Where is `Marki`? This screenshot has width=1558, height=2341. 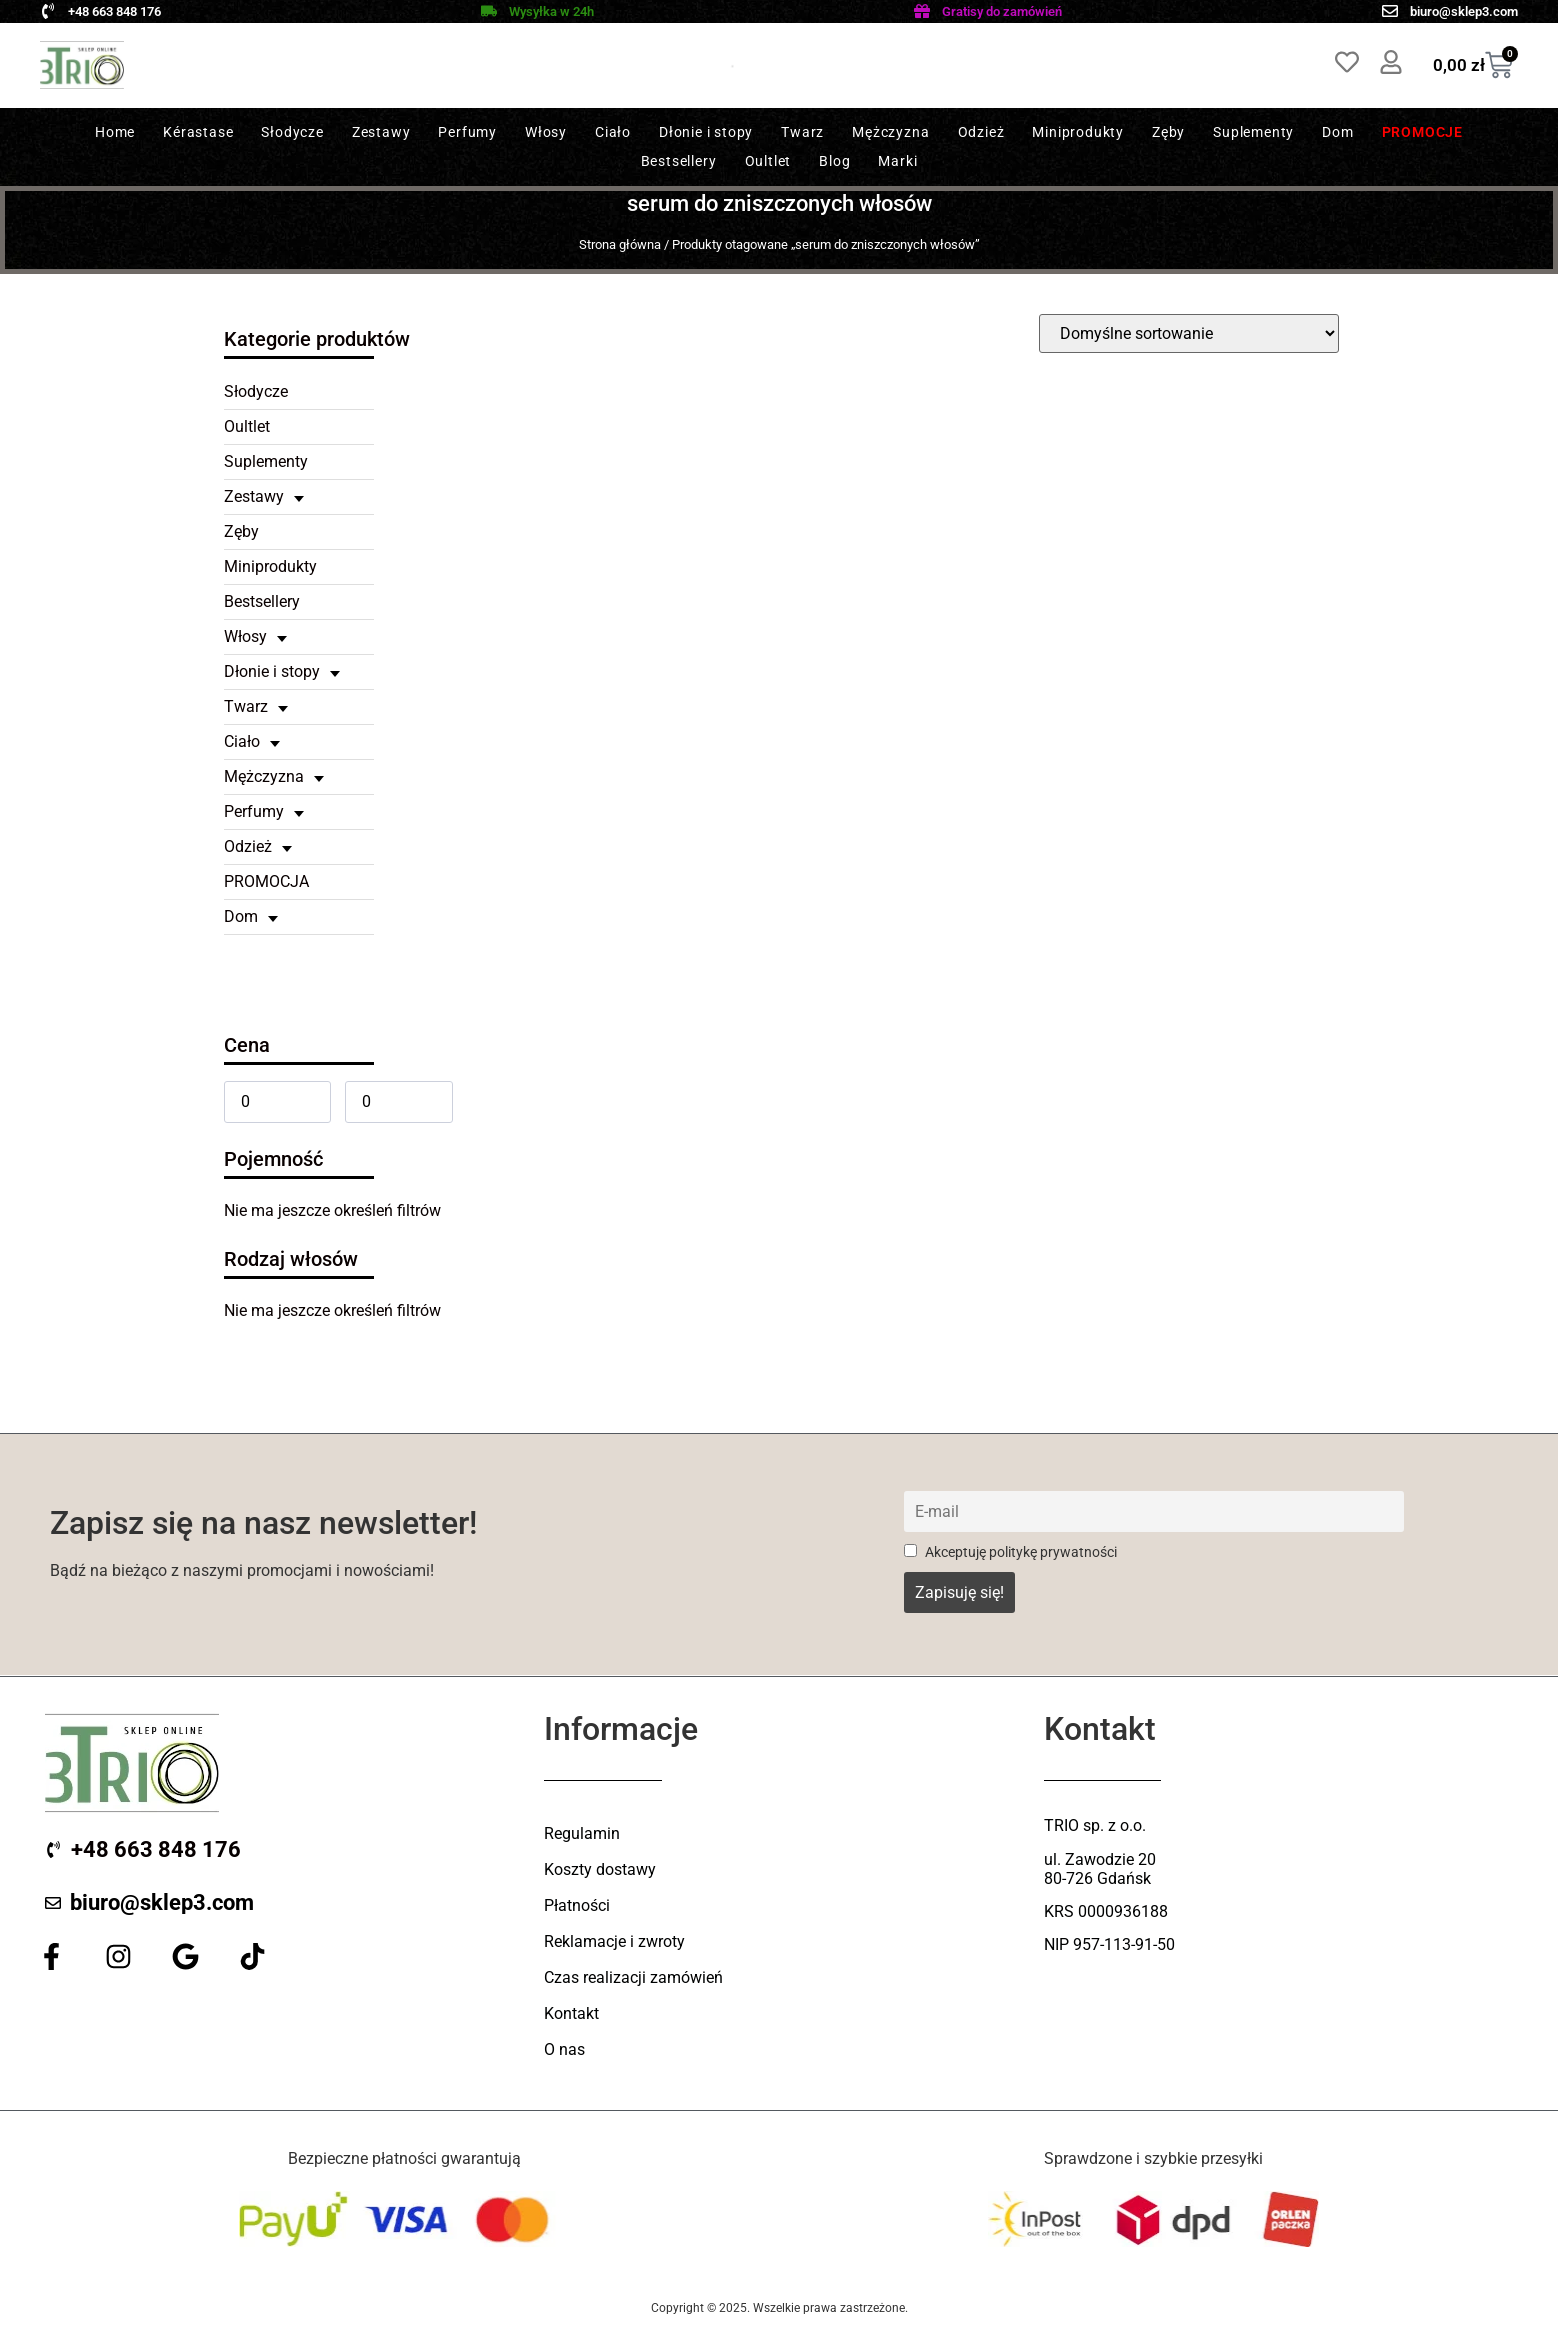
Marki is located at coordinates (897, 161).